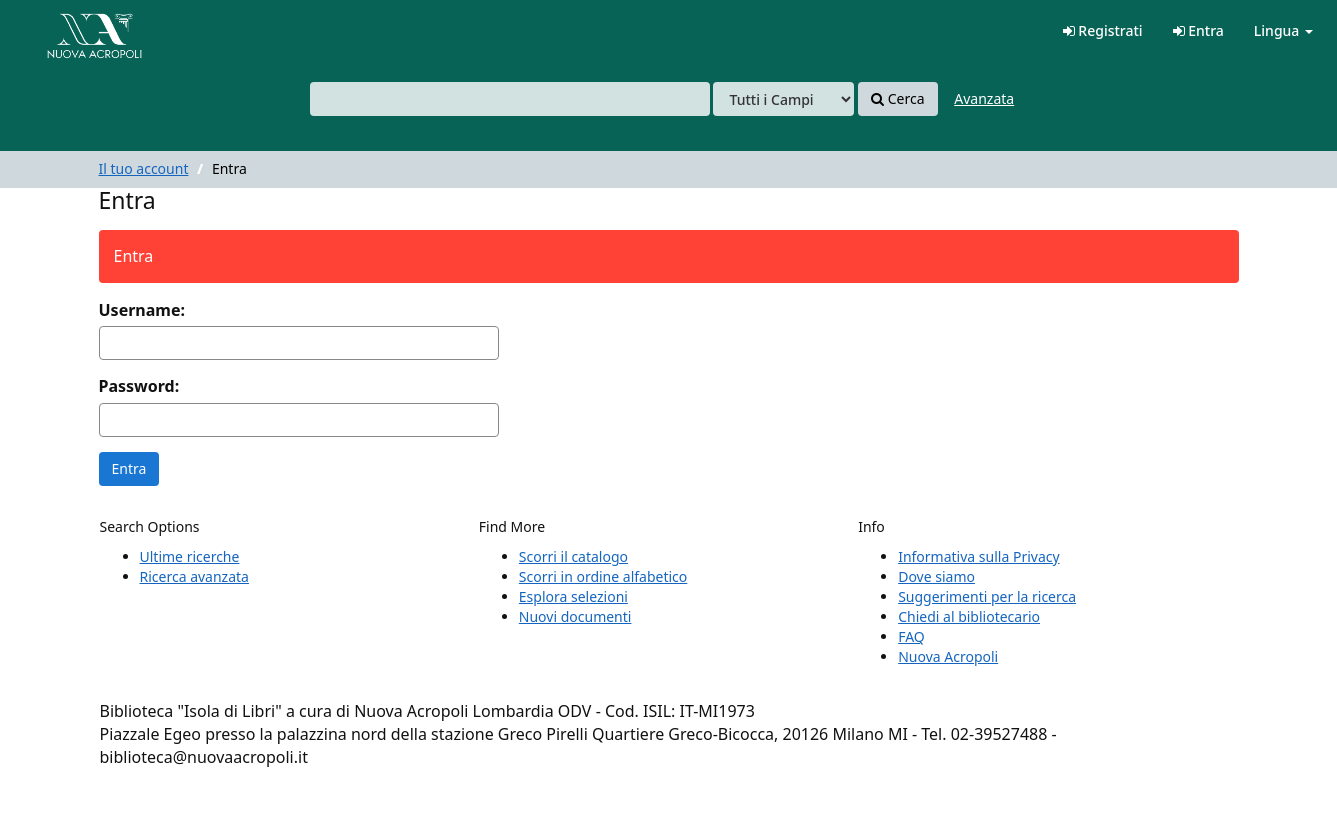 The height and width of the screenshot is (817, 1337). Describe the element at coordinates (1103, 30) in the screenshot. I see `Registrati` at that location.